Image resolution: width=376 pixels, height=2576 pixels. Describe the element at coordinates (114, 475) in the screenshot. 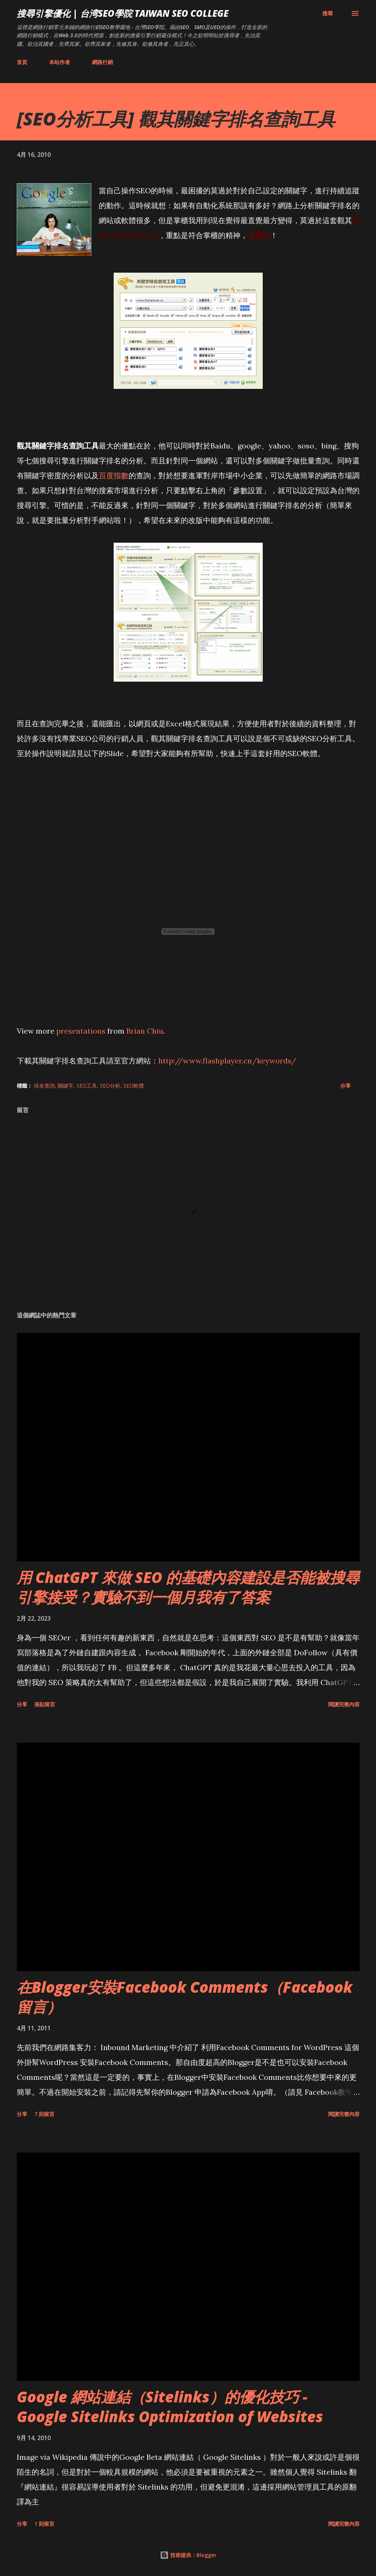

I see `百度指數` at that location.